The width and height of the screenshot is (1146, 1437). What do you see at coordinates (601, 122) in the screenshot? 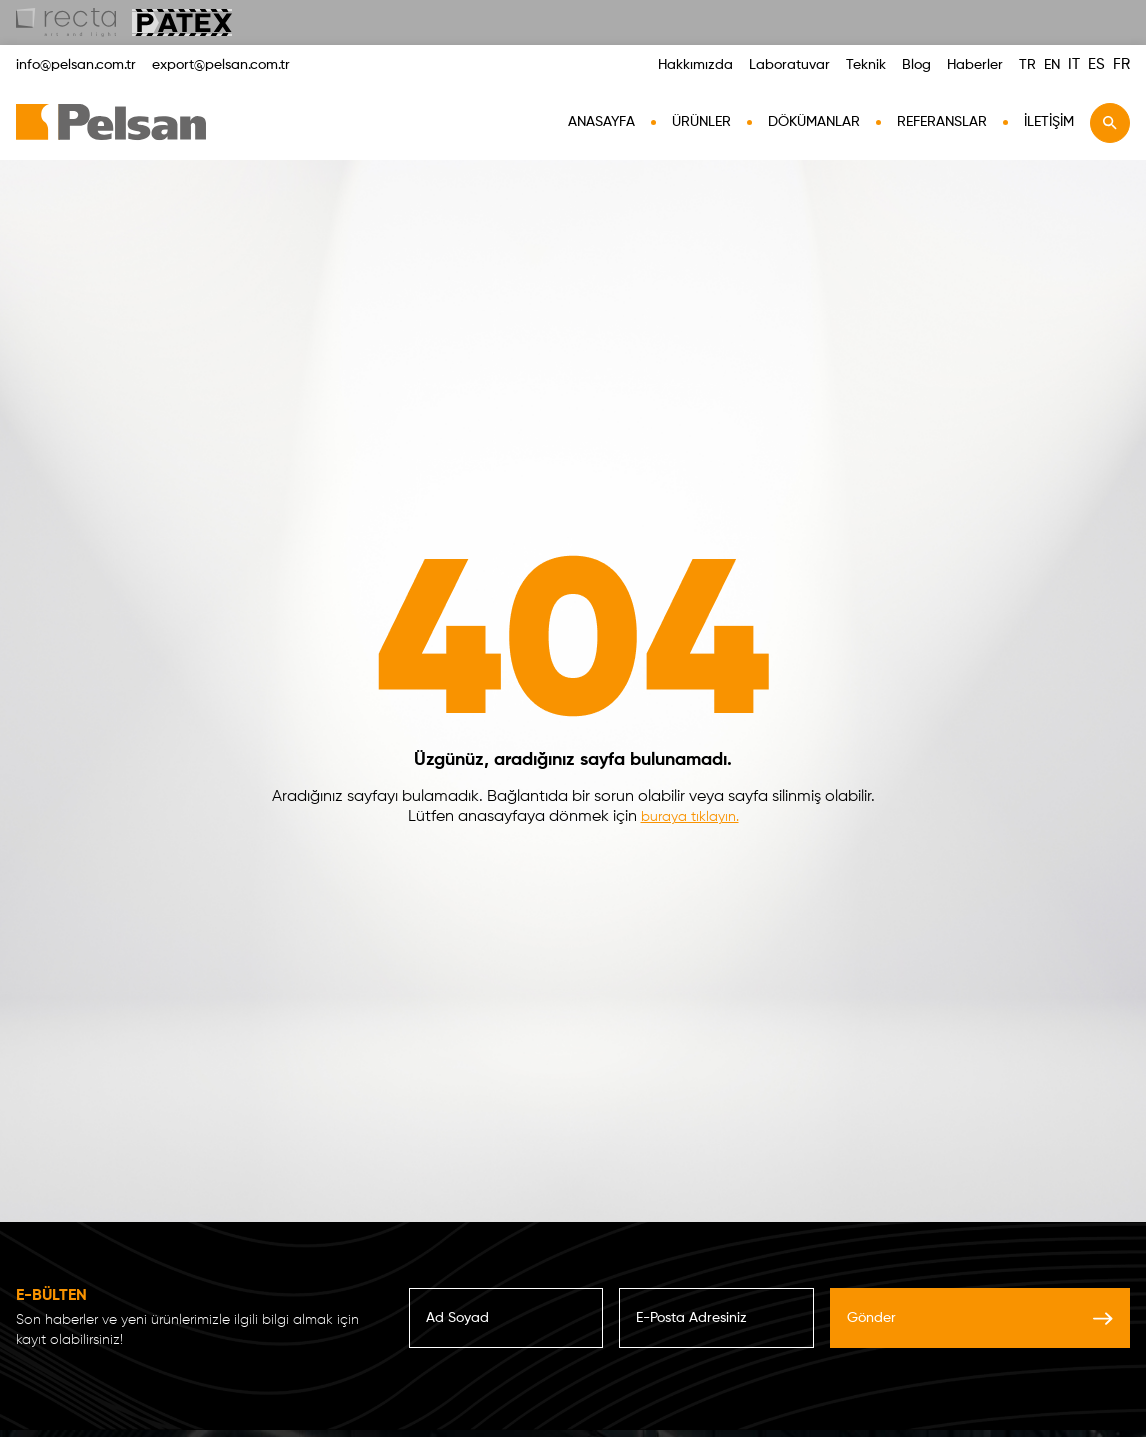
I see `AnaSayfa` at bounding box center [601, 122].